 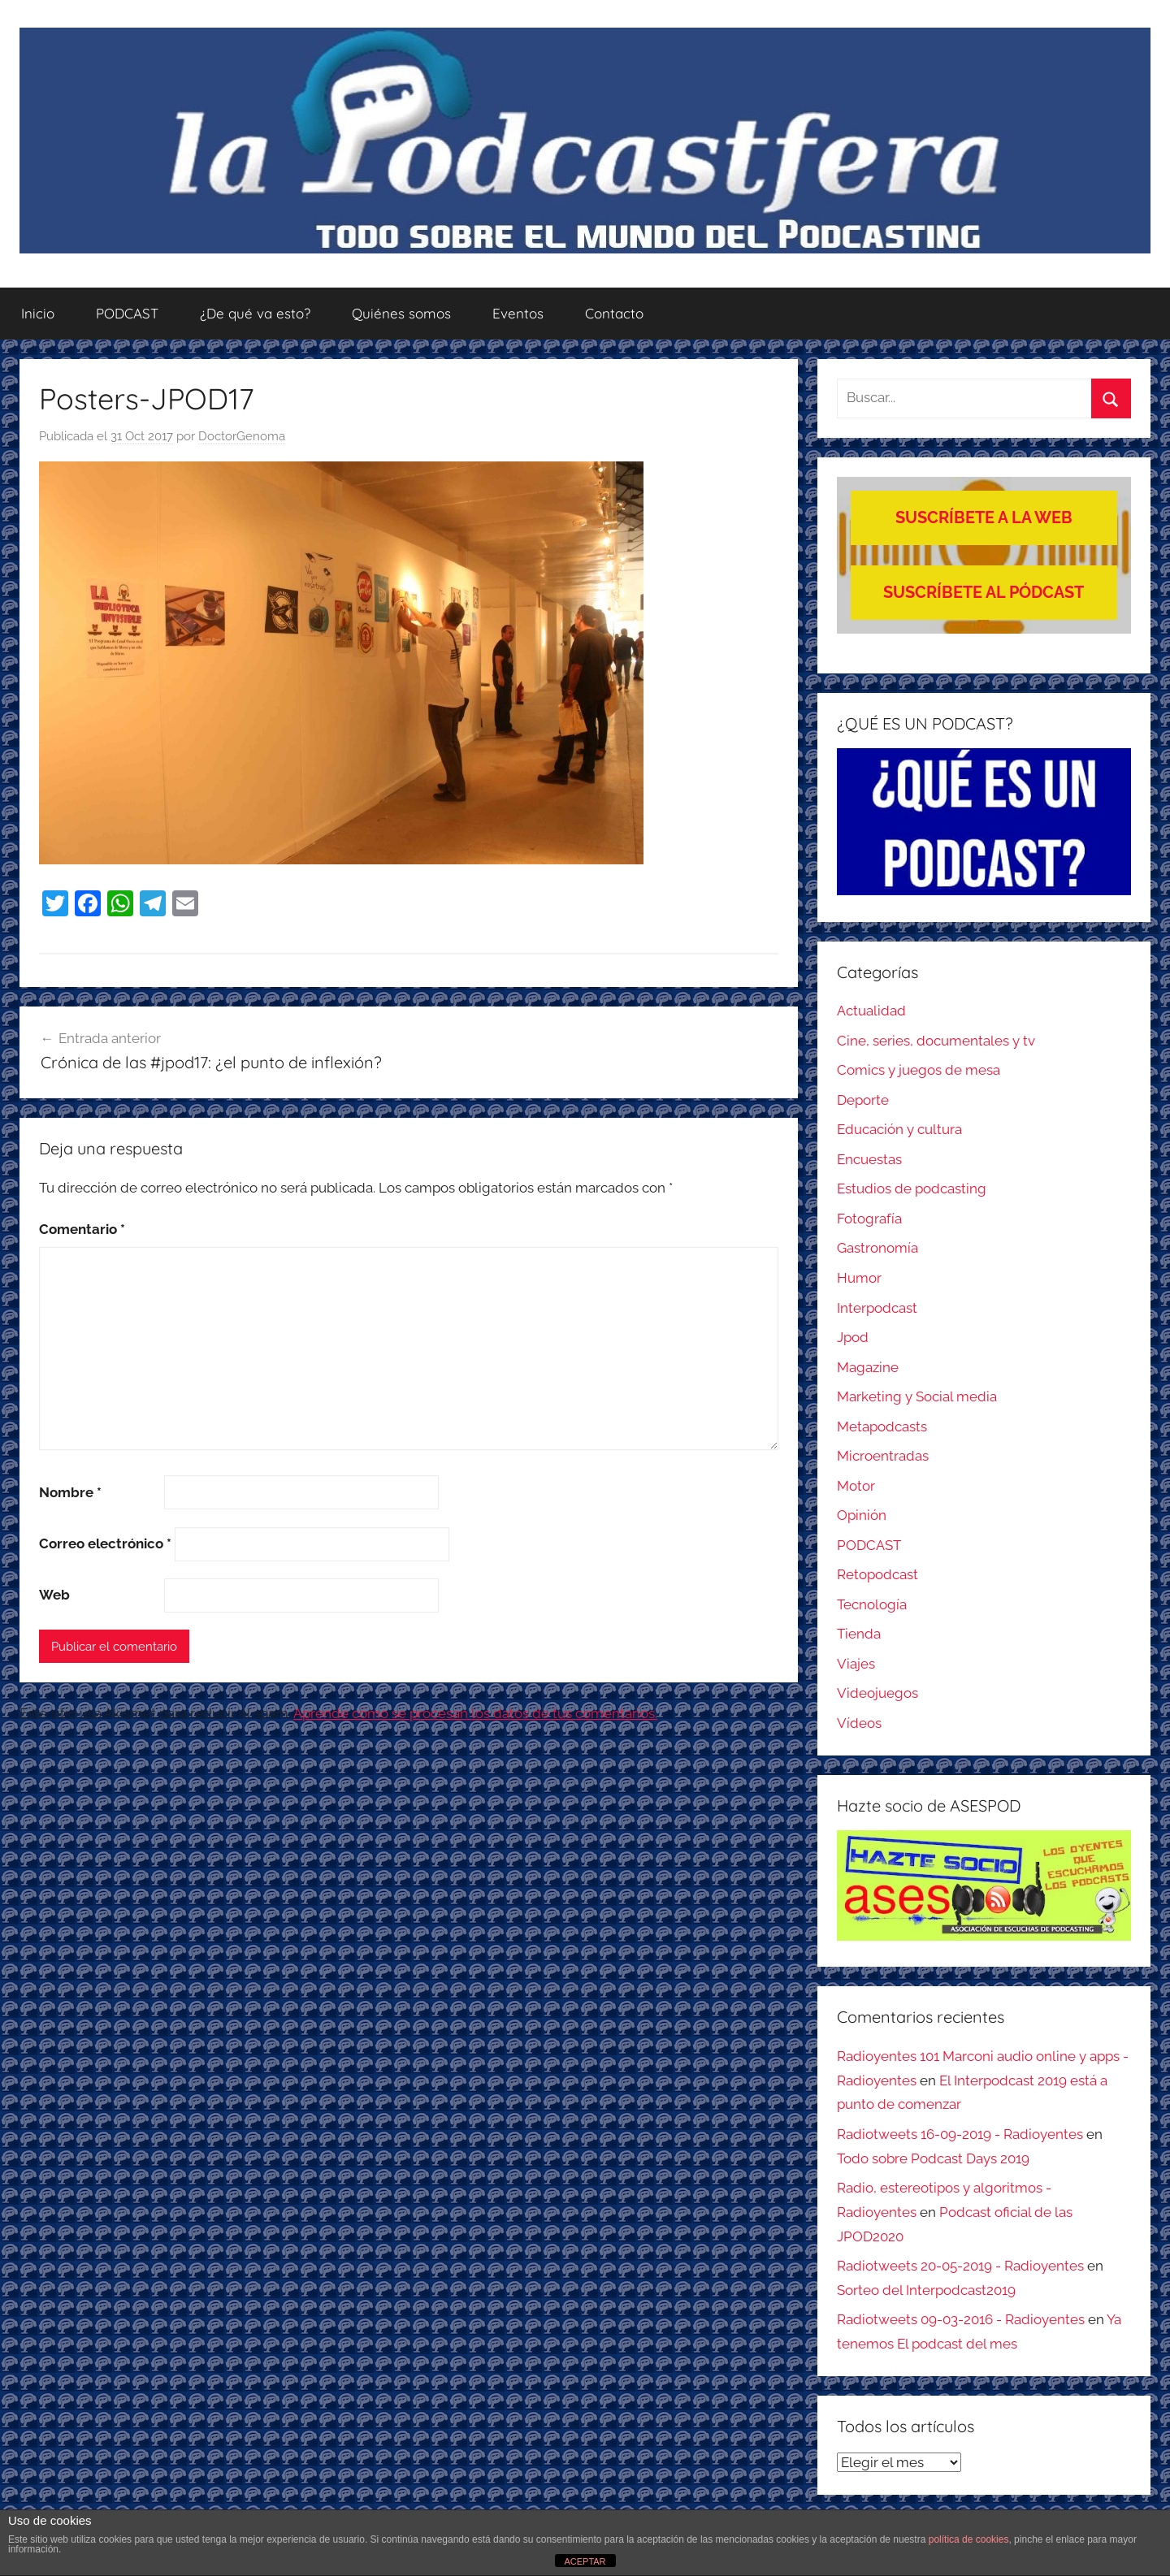 I want to click on Actualidad, so click(x=871, y=1010).